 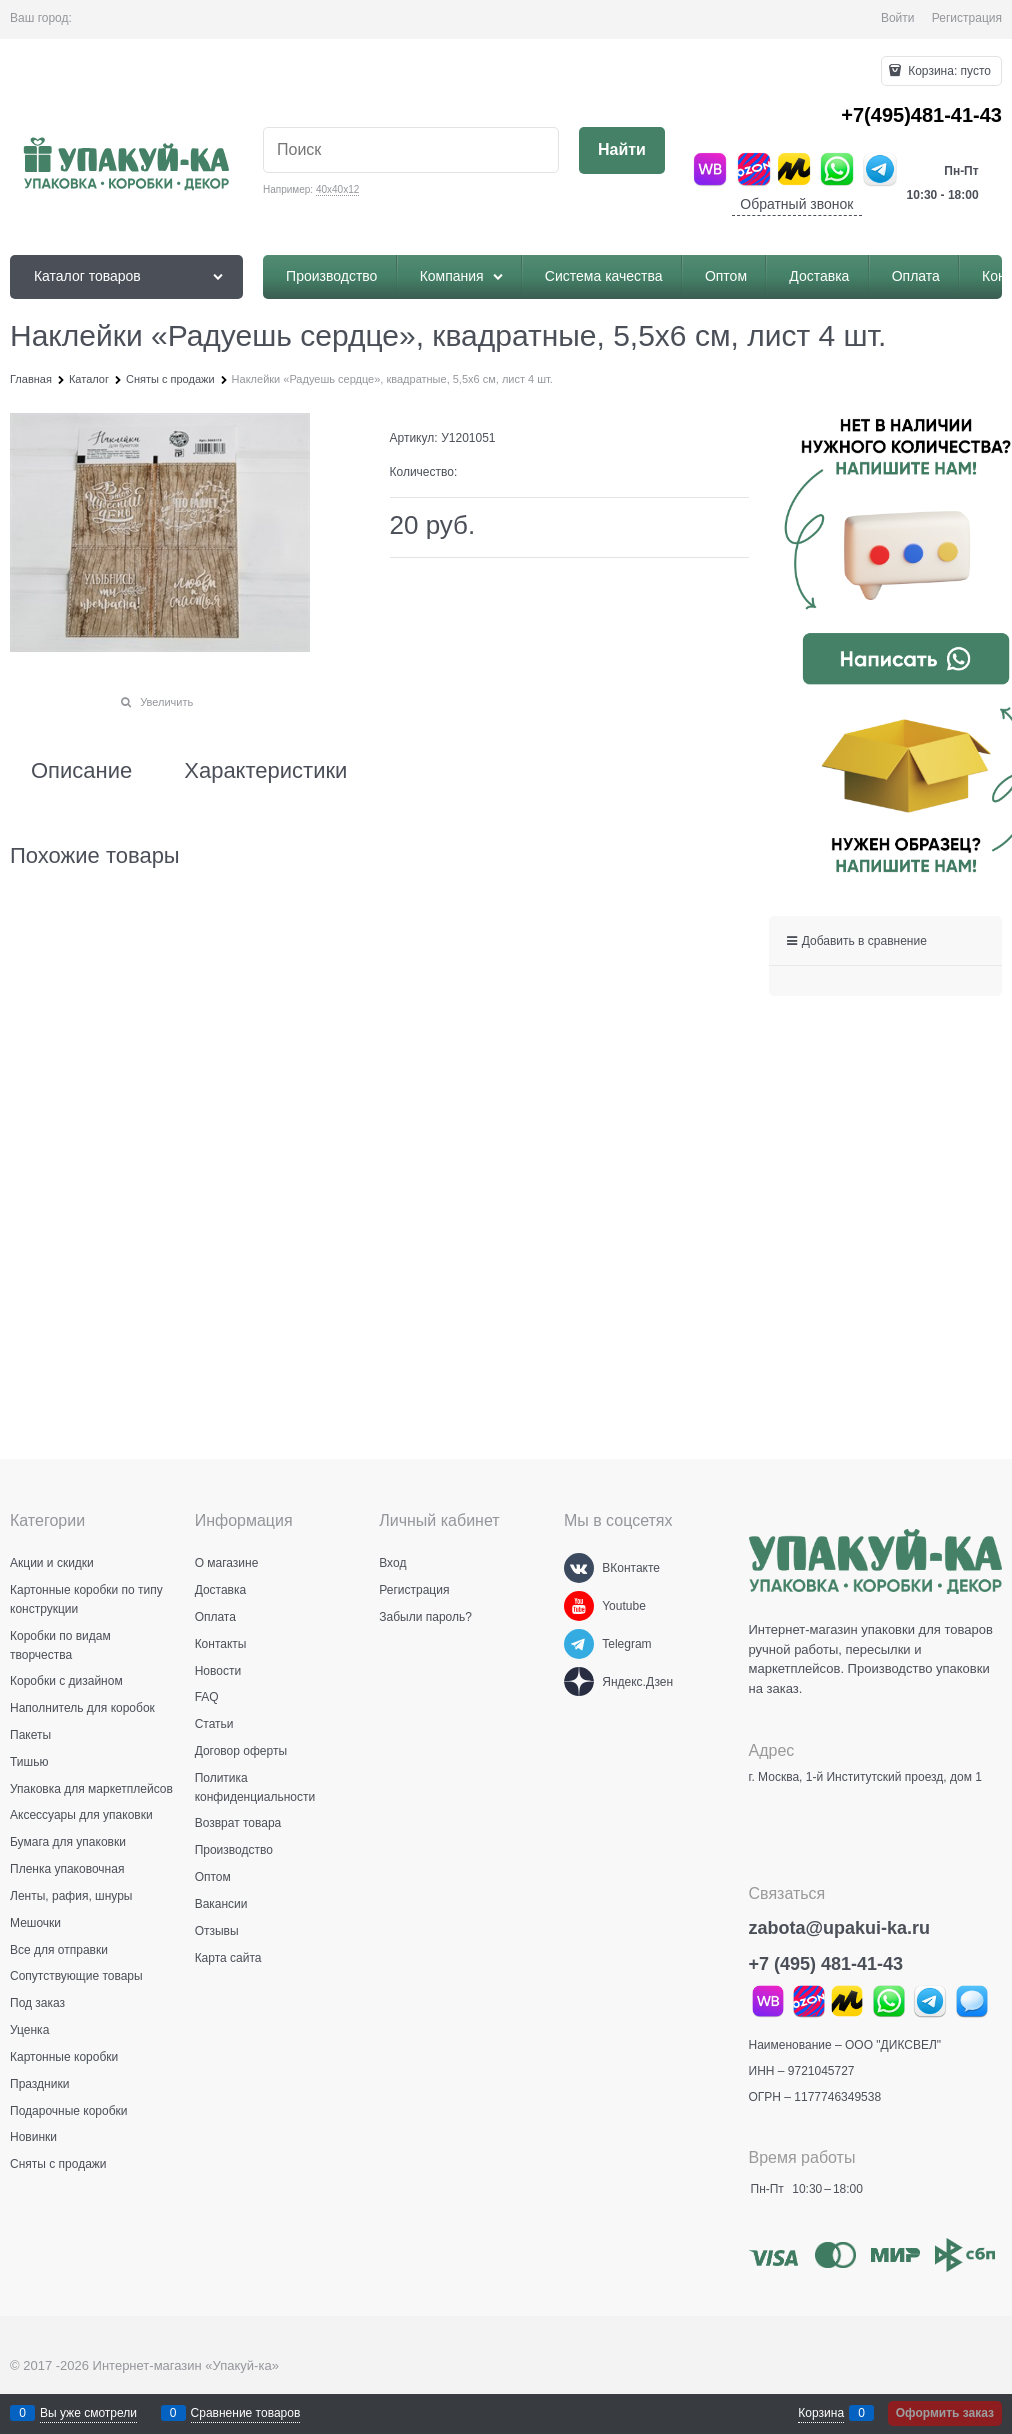 I want to click on 40х40х12, so click(x=337, y=189).